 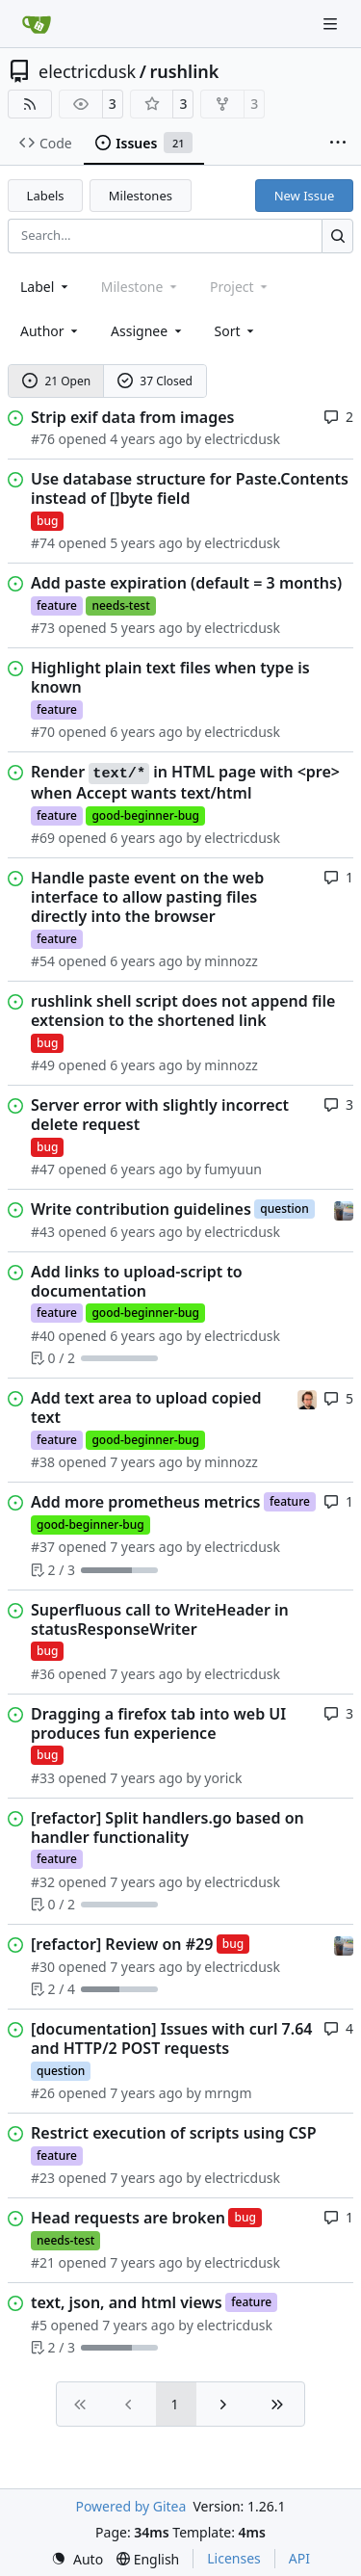 What do you see at coordinates (43, 543) in the screenshot?
I see `#74` at bounding box center [43, 543].